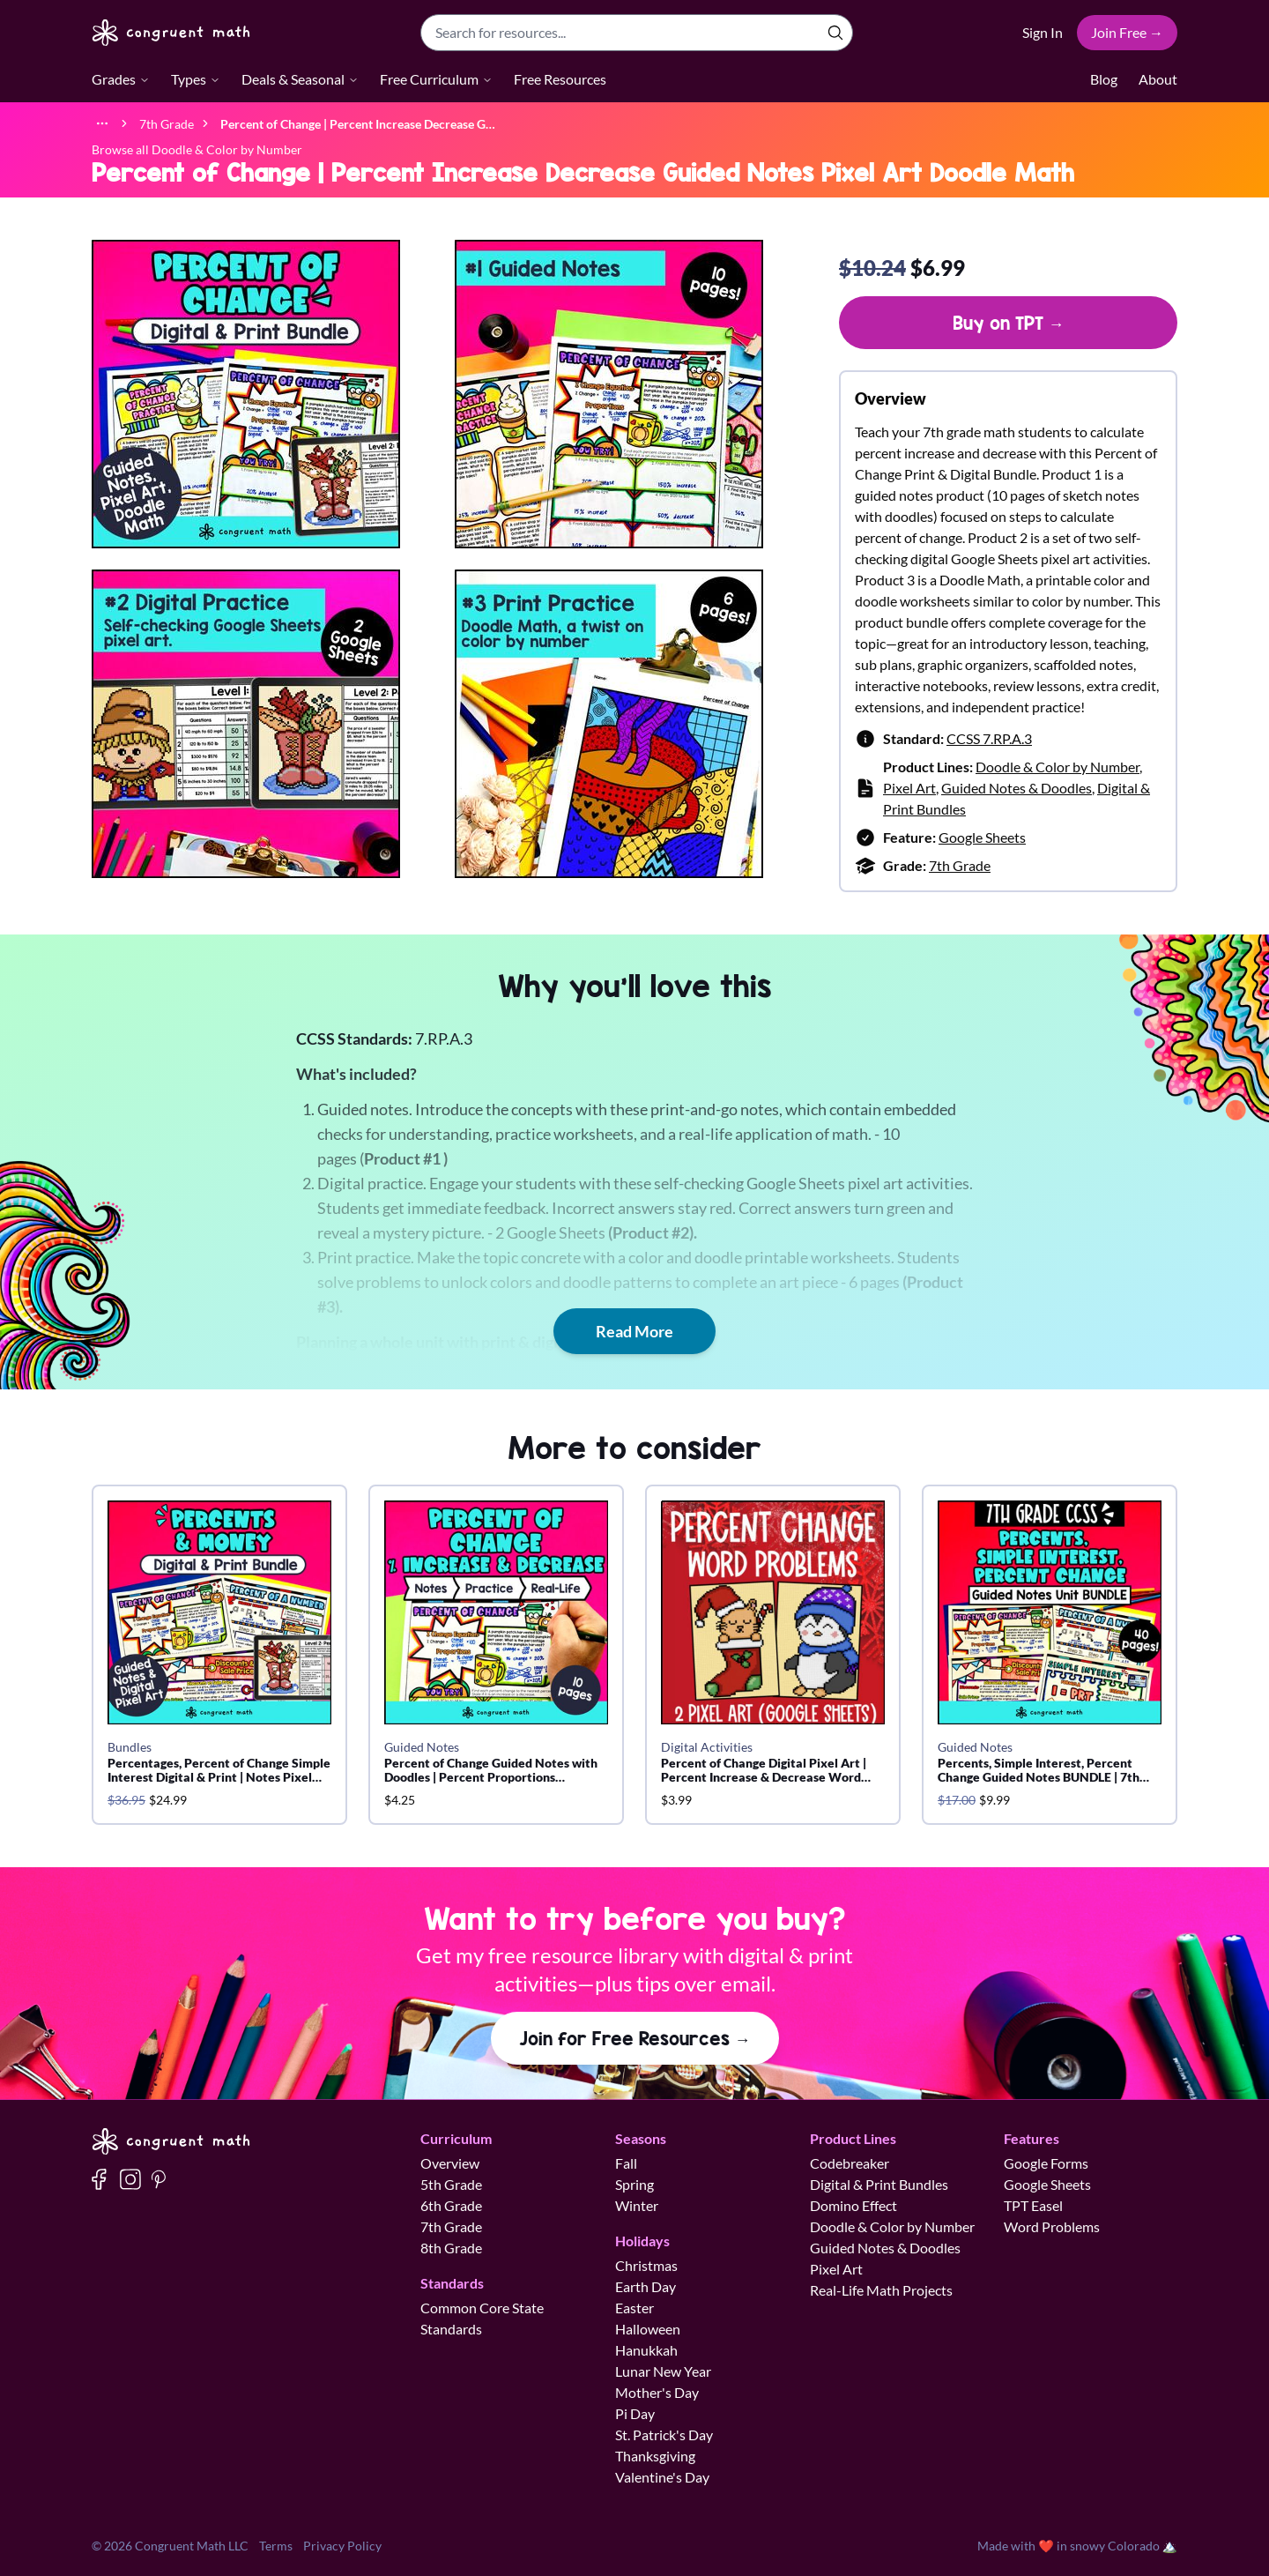 This screenshot has width=1269, height=2576. I want to click on Read More, so click(634, 1331).